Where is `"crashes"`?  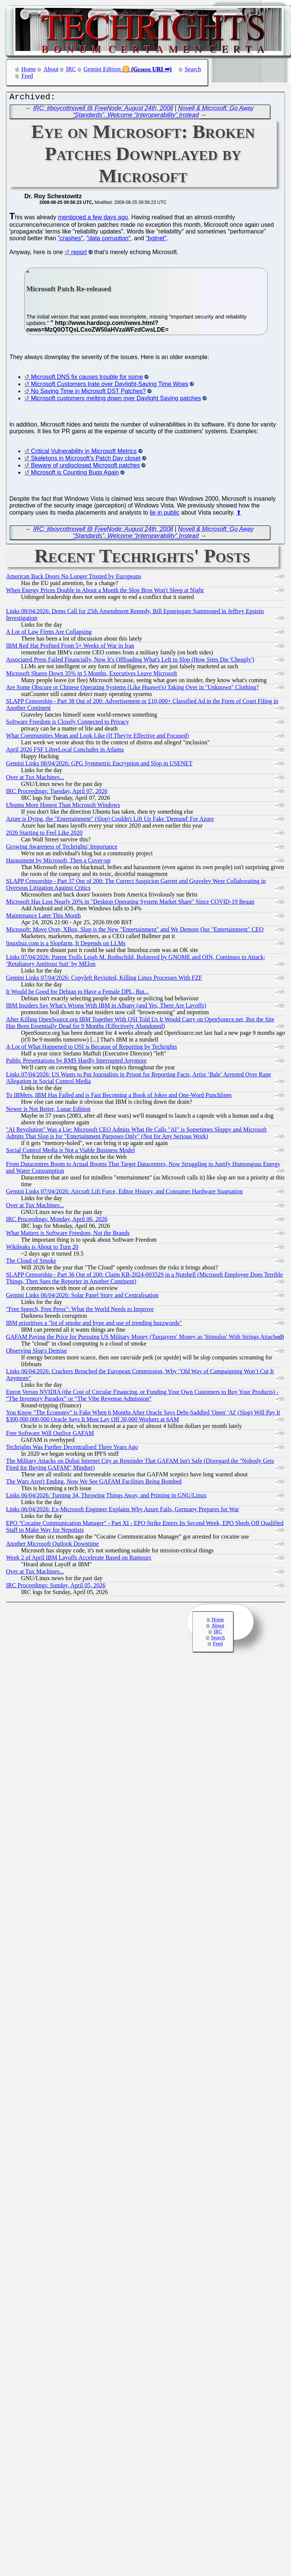 "crashes" is located at coordinates (70, 240).